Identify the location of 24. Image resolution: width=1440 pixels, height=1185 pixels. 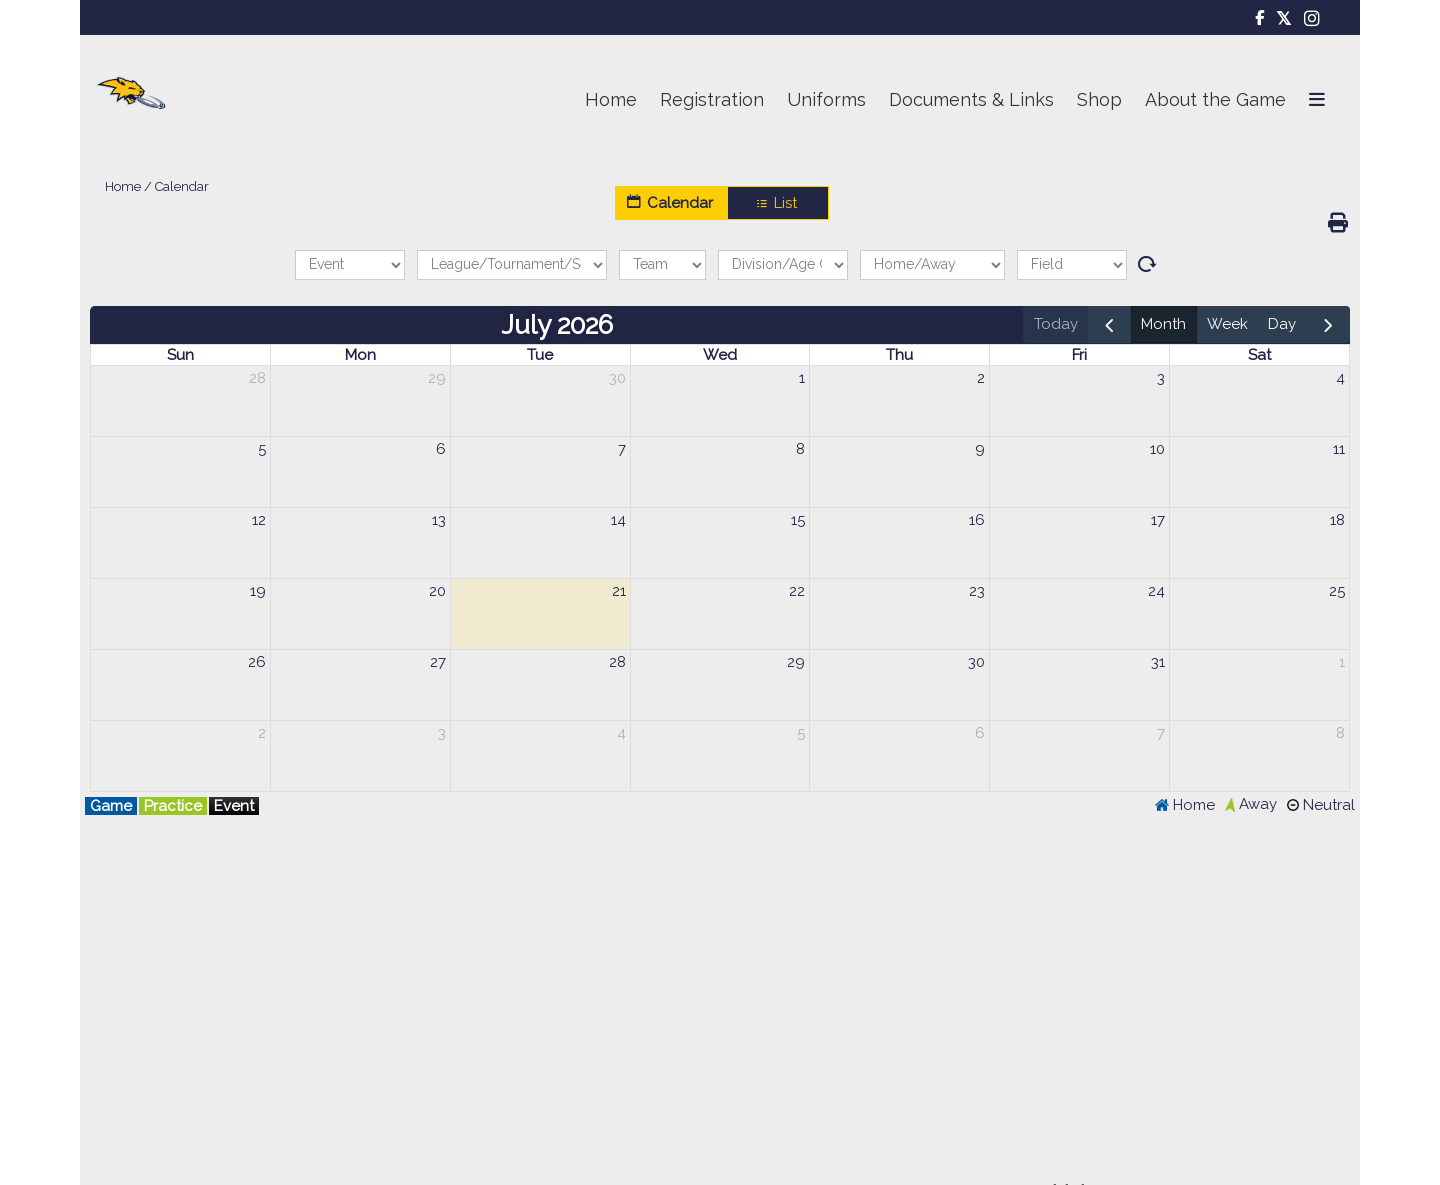
(1156, 591).